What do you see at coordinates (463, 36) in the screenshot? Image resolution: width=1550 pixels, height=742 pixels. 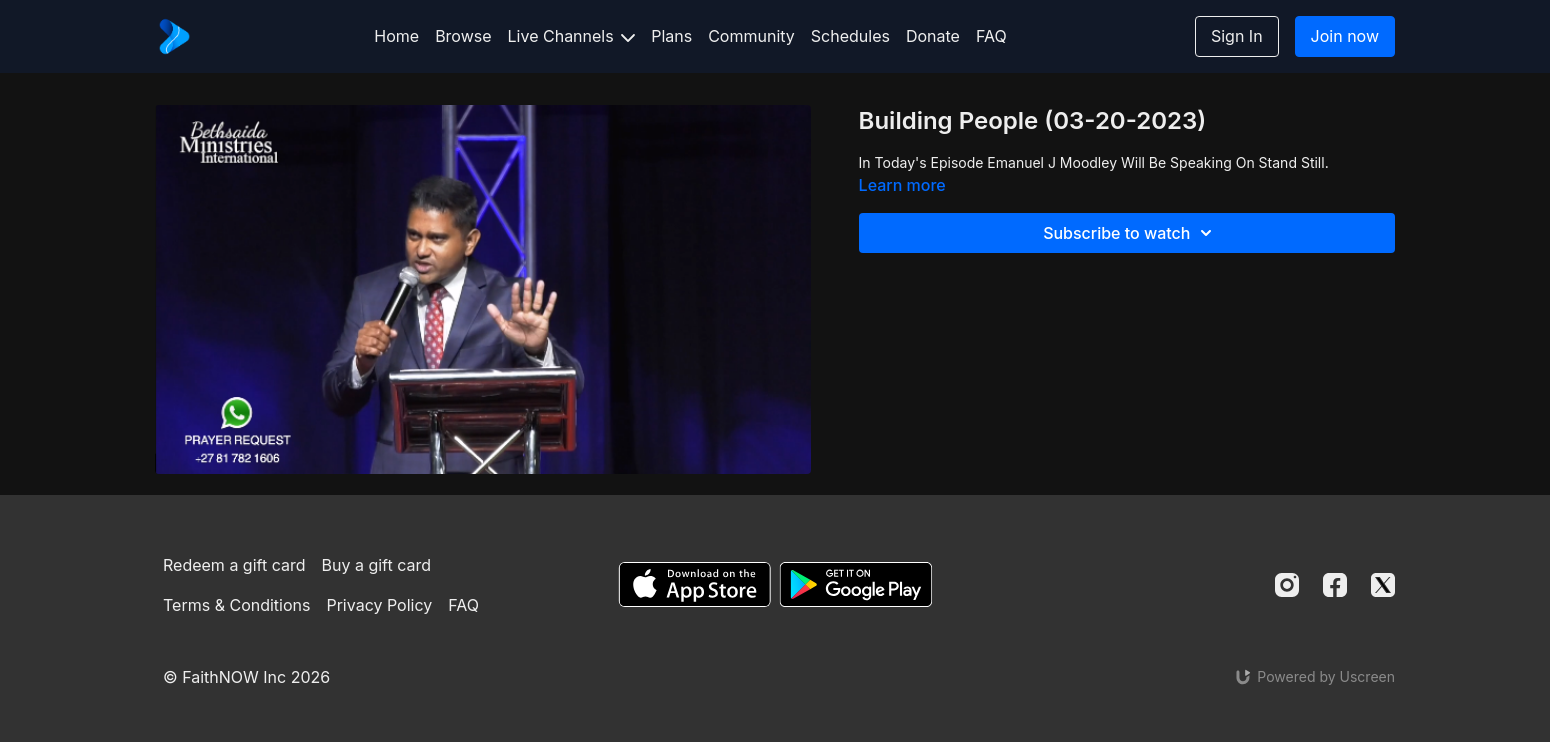 I see `Browse` at bounding box center [463, 36].